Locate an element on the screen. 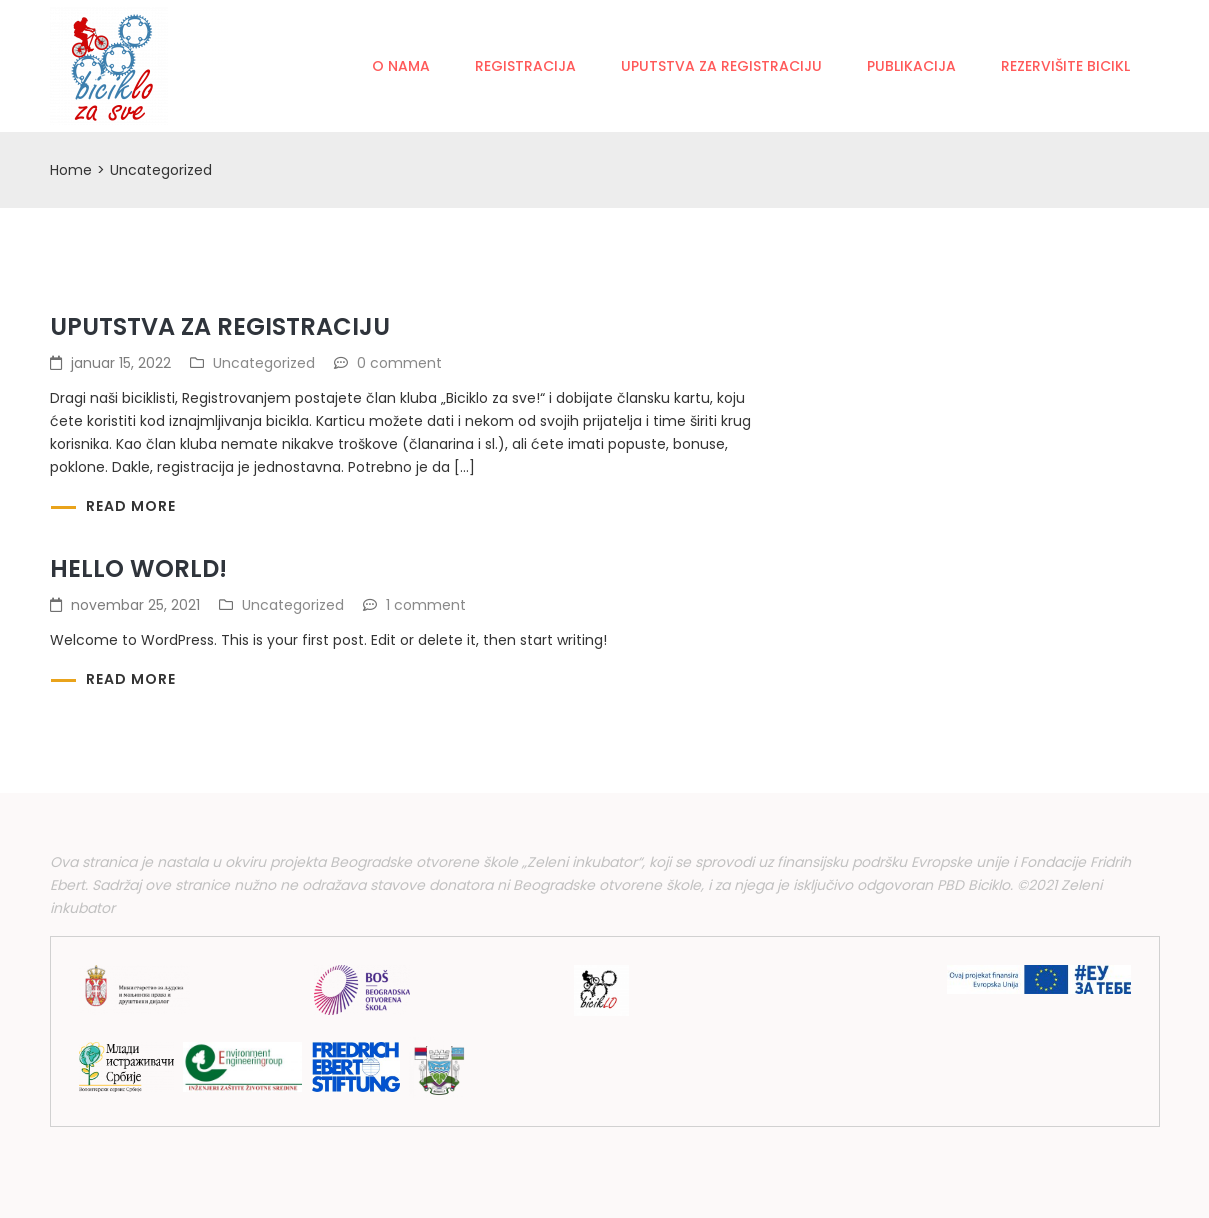 Image resolution: width=1209 pixels, height=1218 pixels. Home is located at coordinates (71, 170).